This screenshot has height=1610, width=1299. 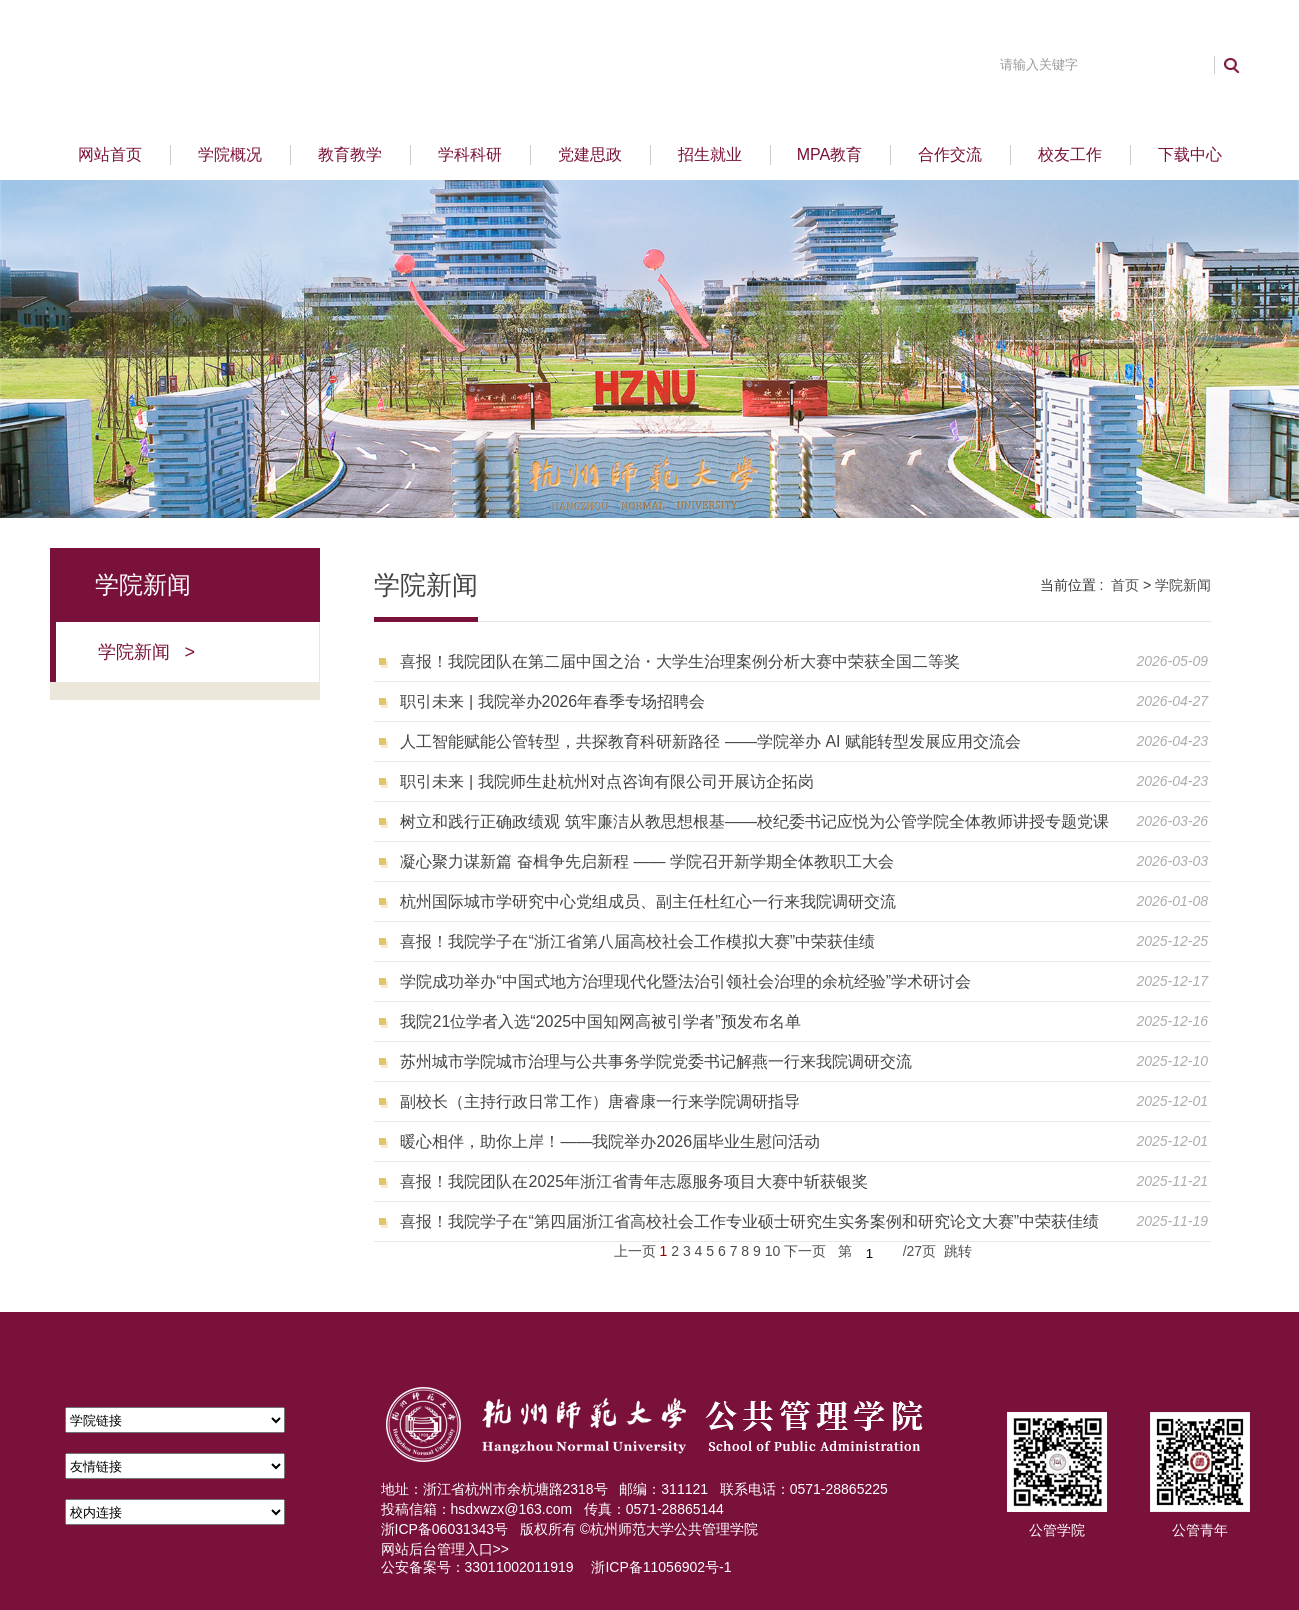 What do you see at coordinates (656, 1061) in the screenshot?
I see `苏州城市学院城市治理与公共事务学院党委书记解燕一行来我院调研交流` at bounding box center [656, 1061].